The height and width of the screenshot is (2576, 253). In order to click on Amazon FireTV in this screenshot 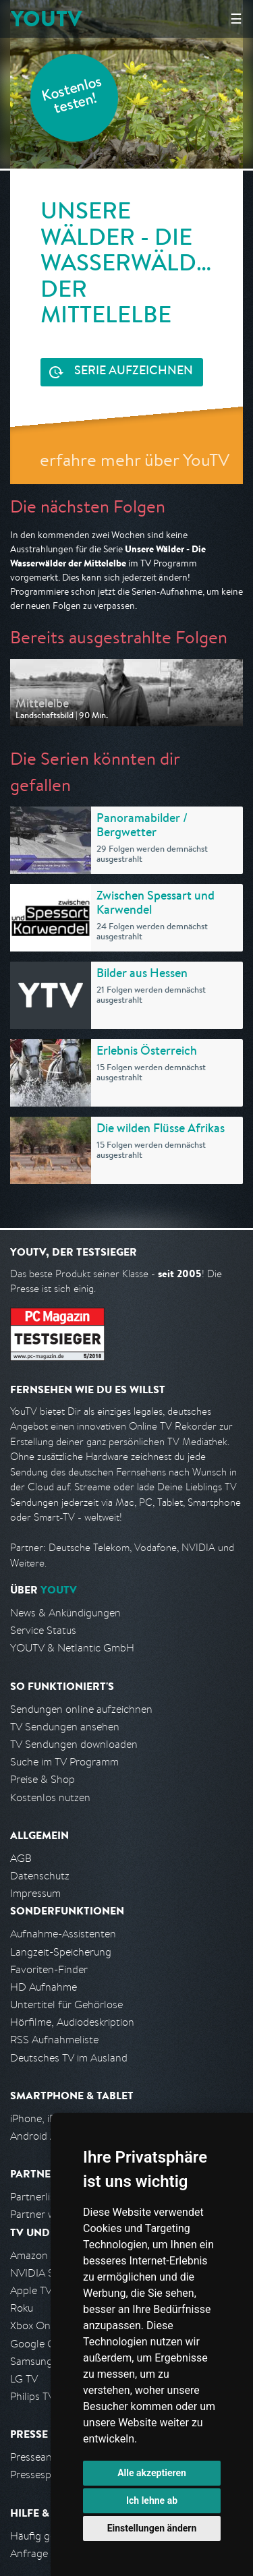, I will do `click(45, 2255)`.